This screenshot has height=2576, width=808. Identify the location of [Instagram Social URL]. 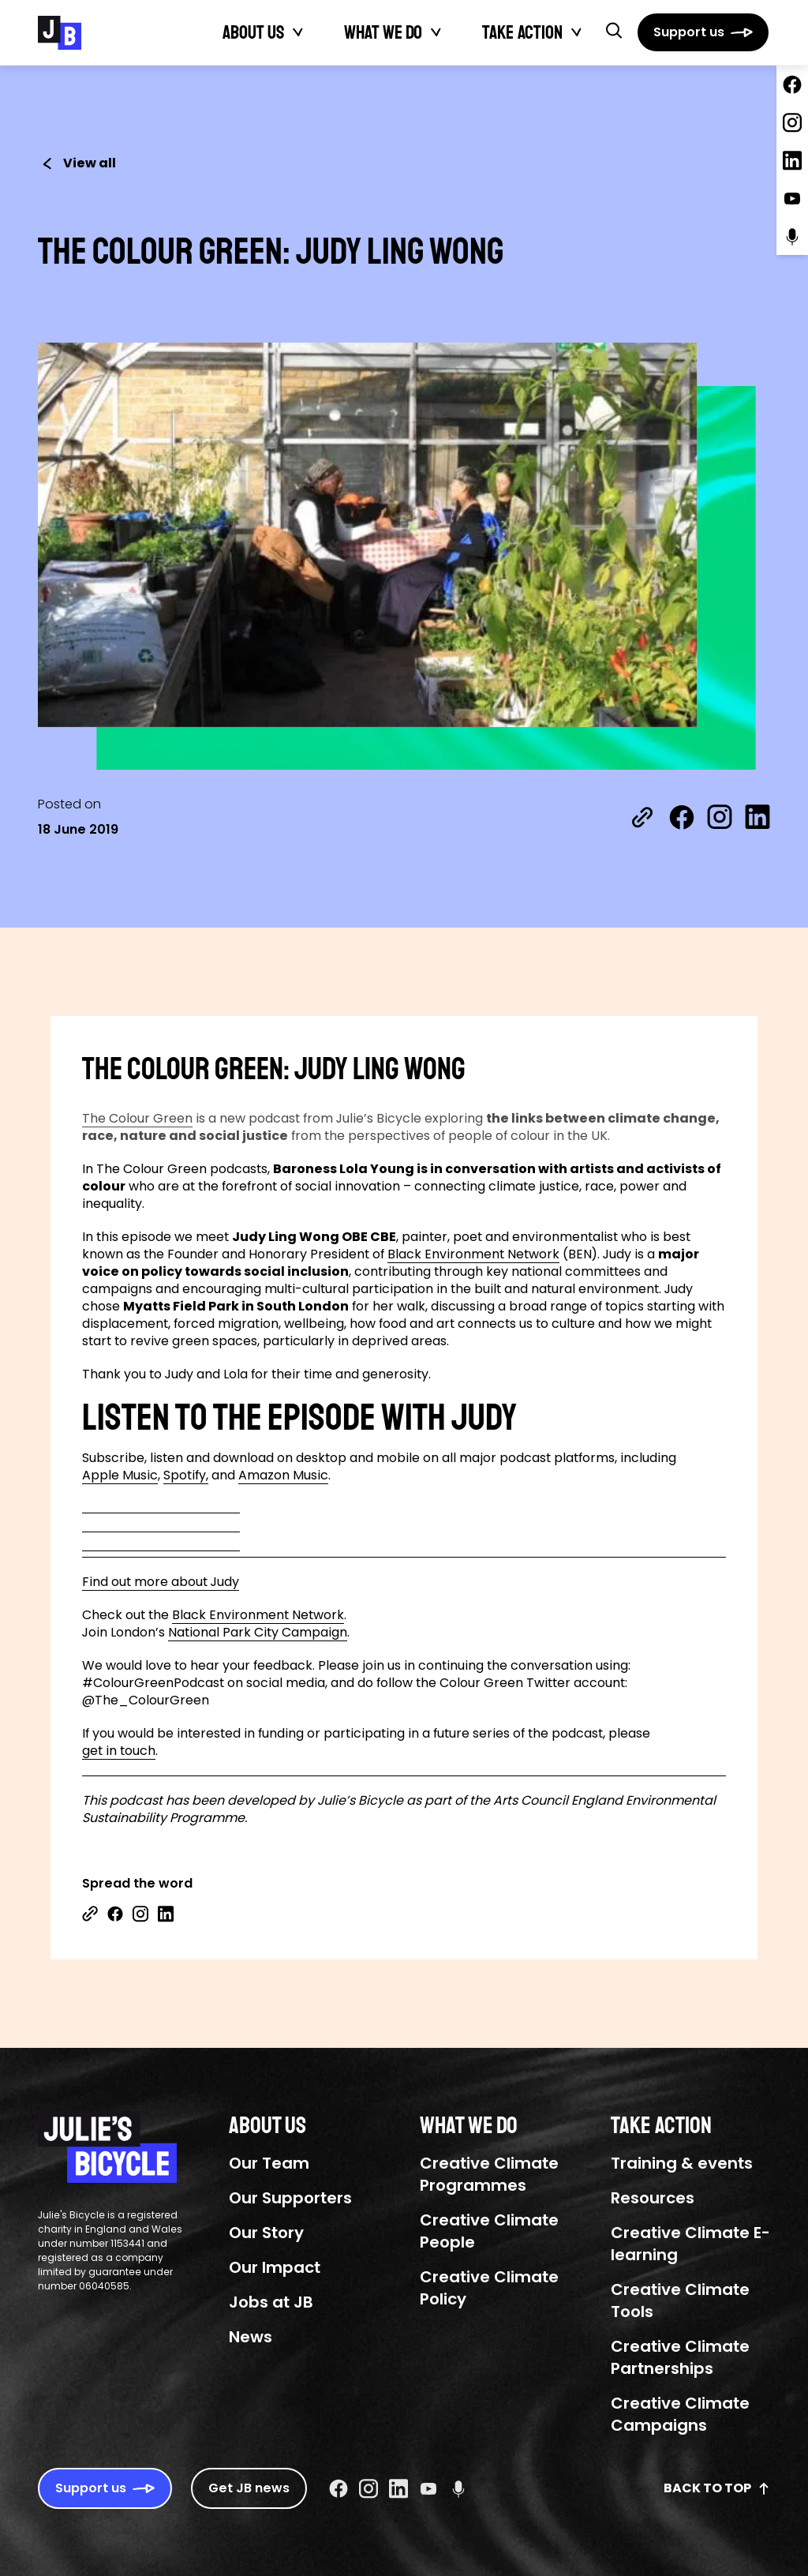
(368, 2488).